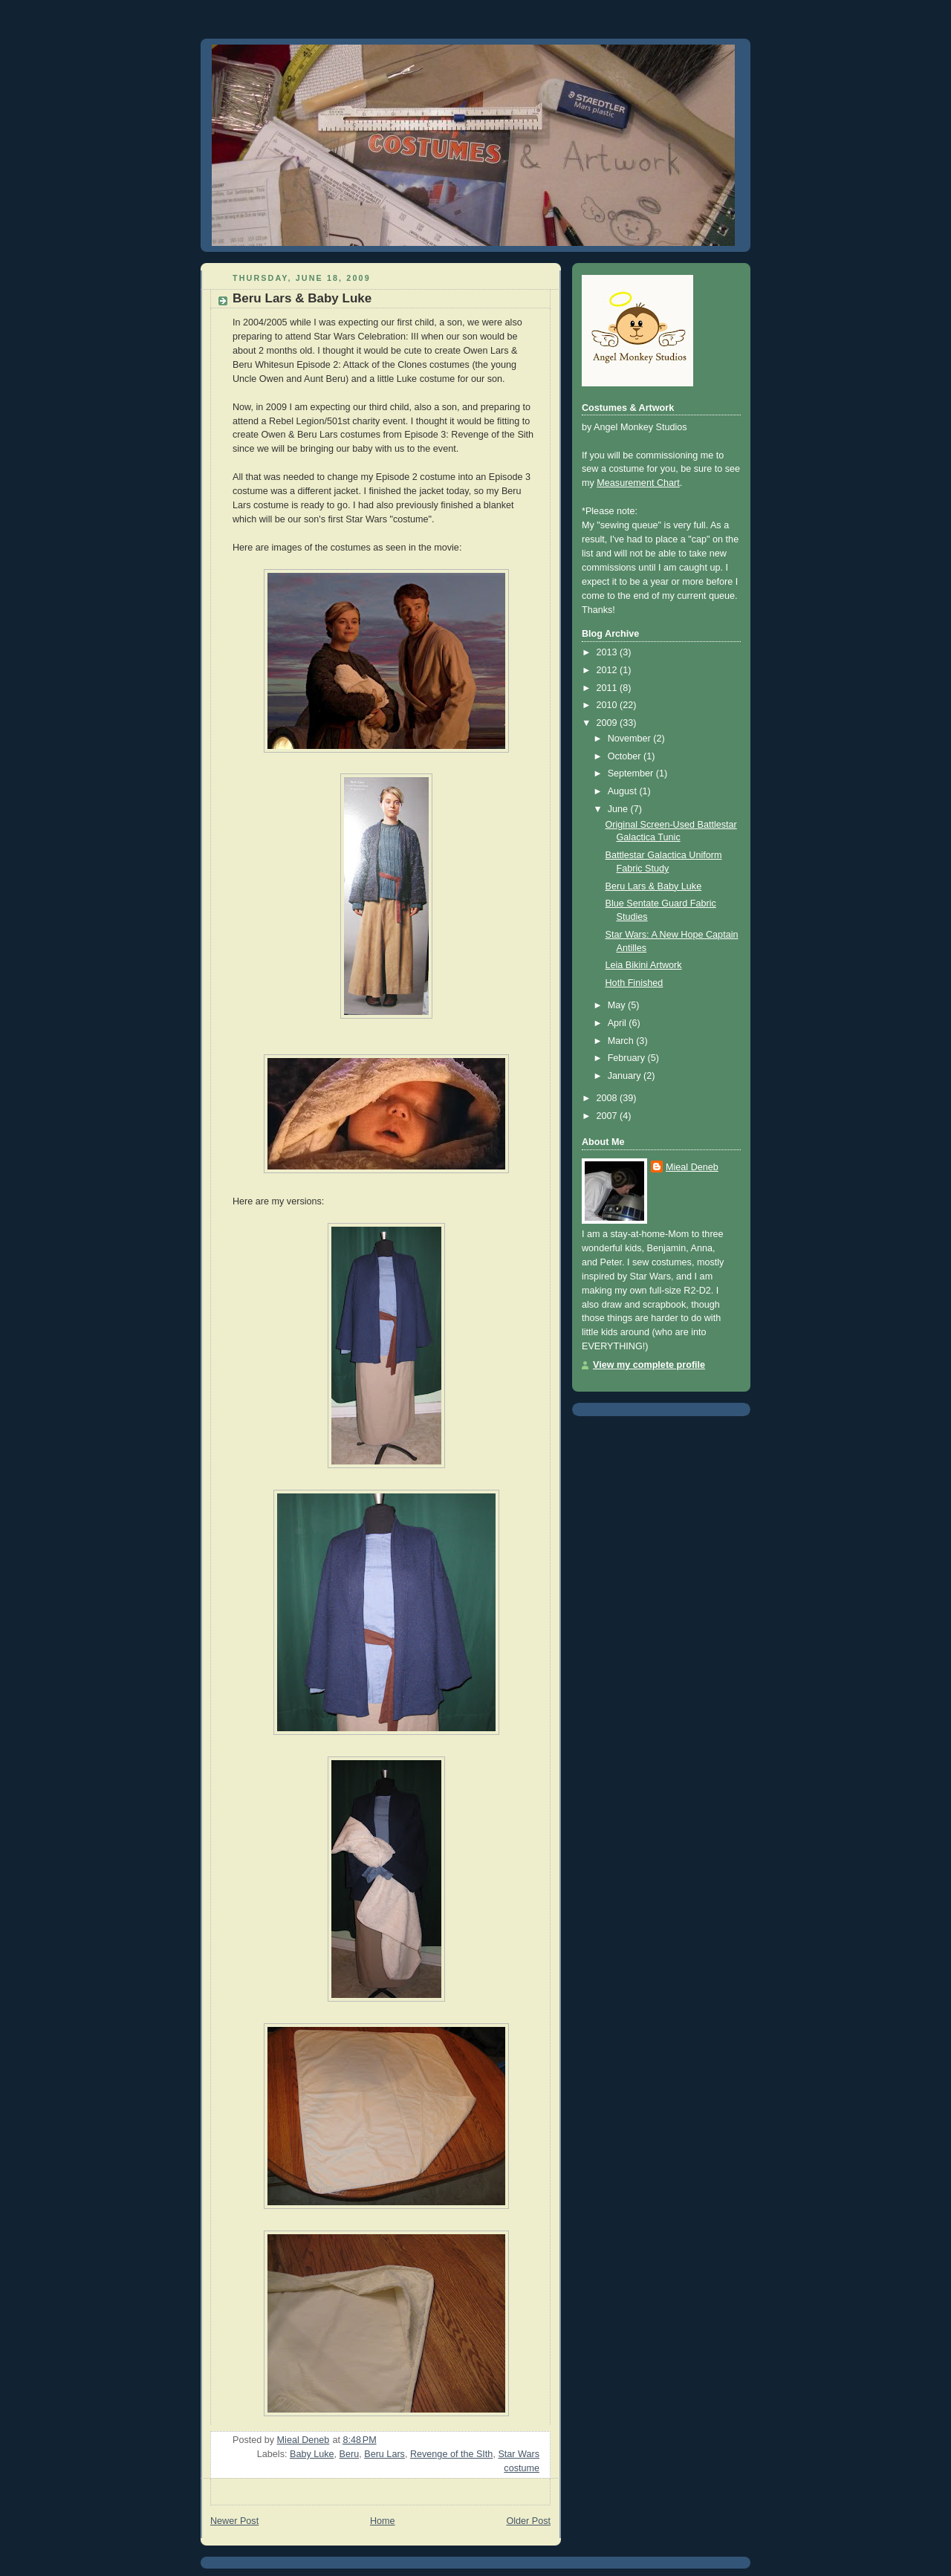  What do you see at coordinates (608, 1116) in the screenshot?
I see `2007` at bounding box center [608, 1116].